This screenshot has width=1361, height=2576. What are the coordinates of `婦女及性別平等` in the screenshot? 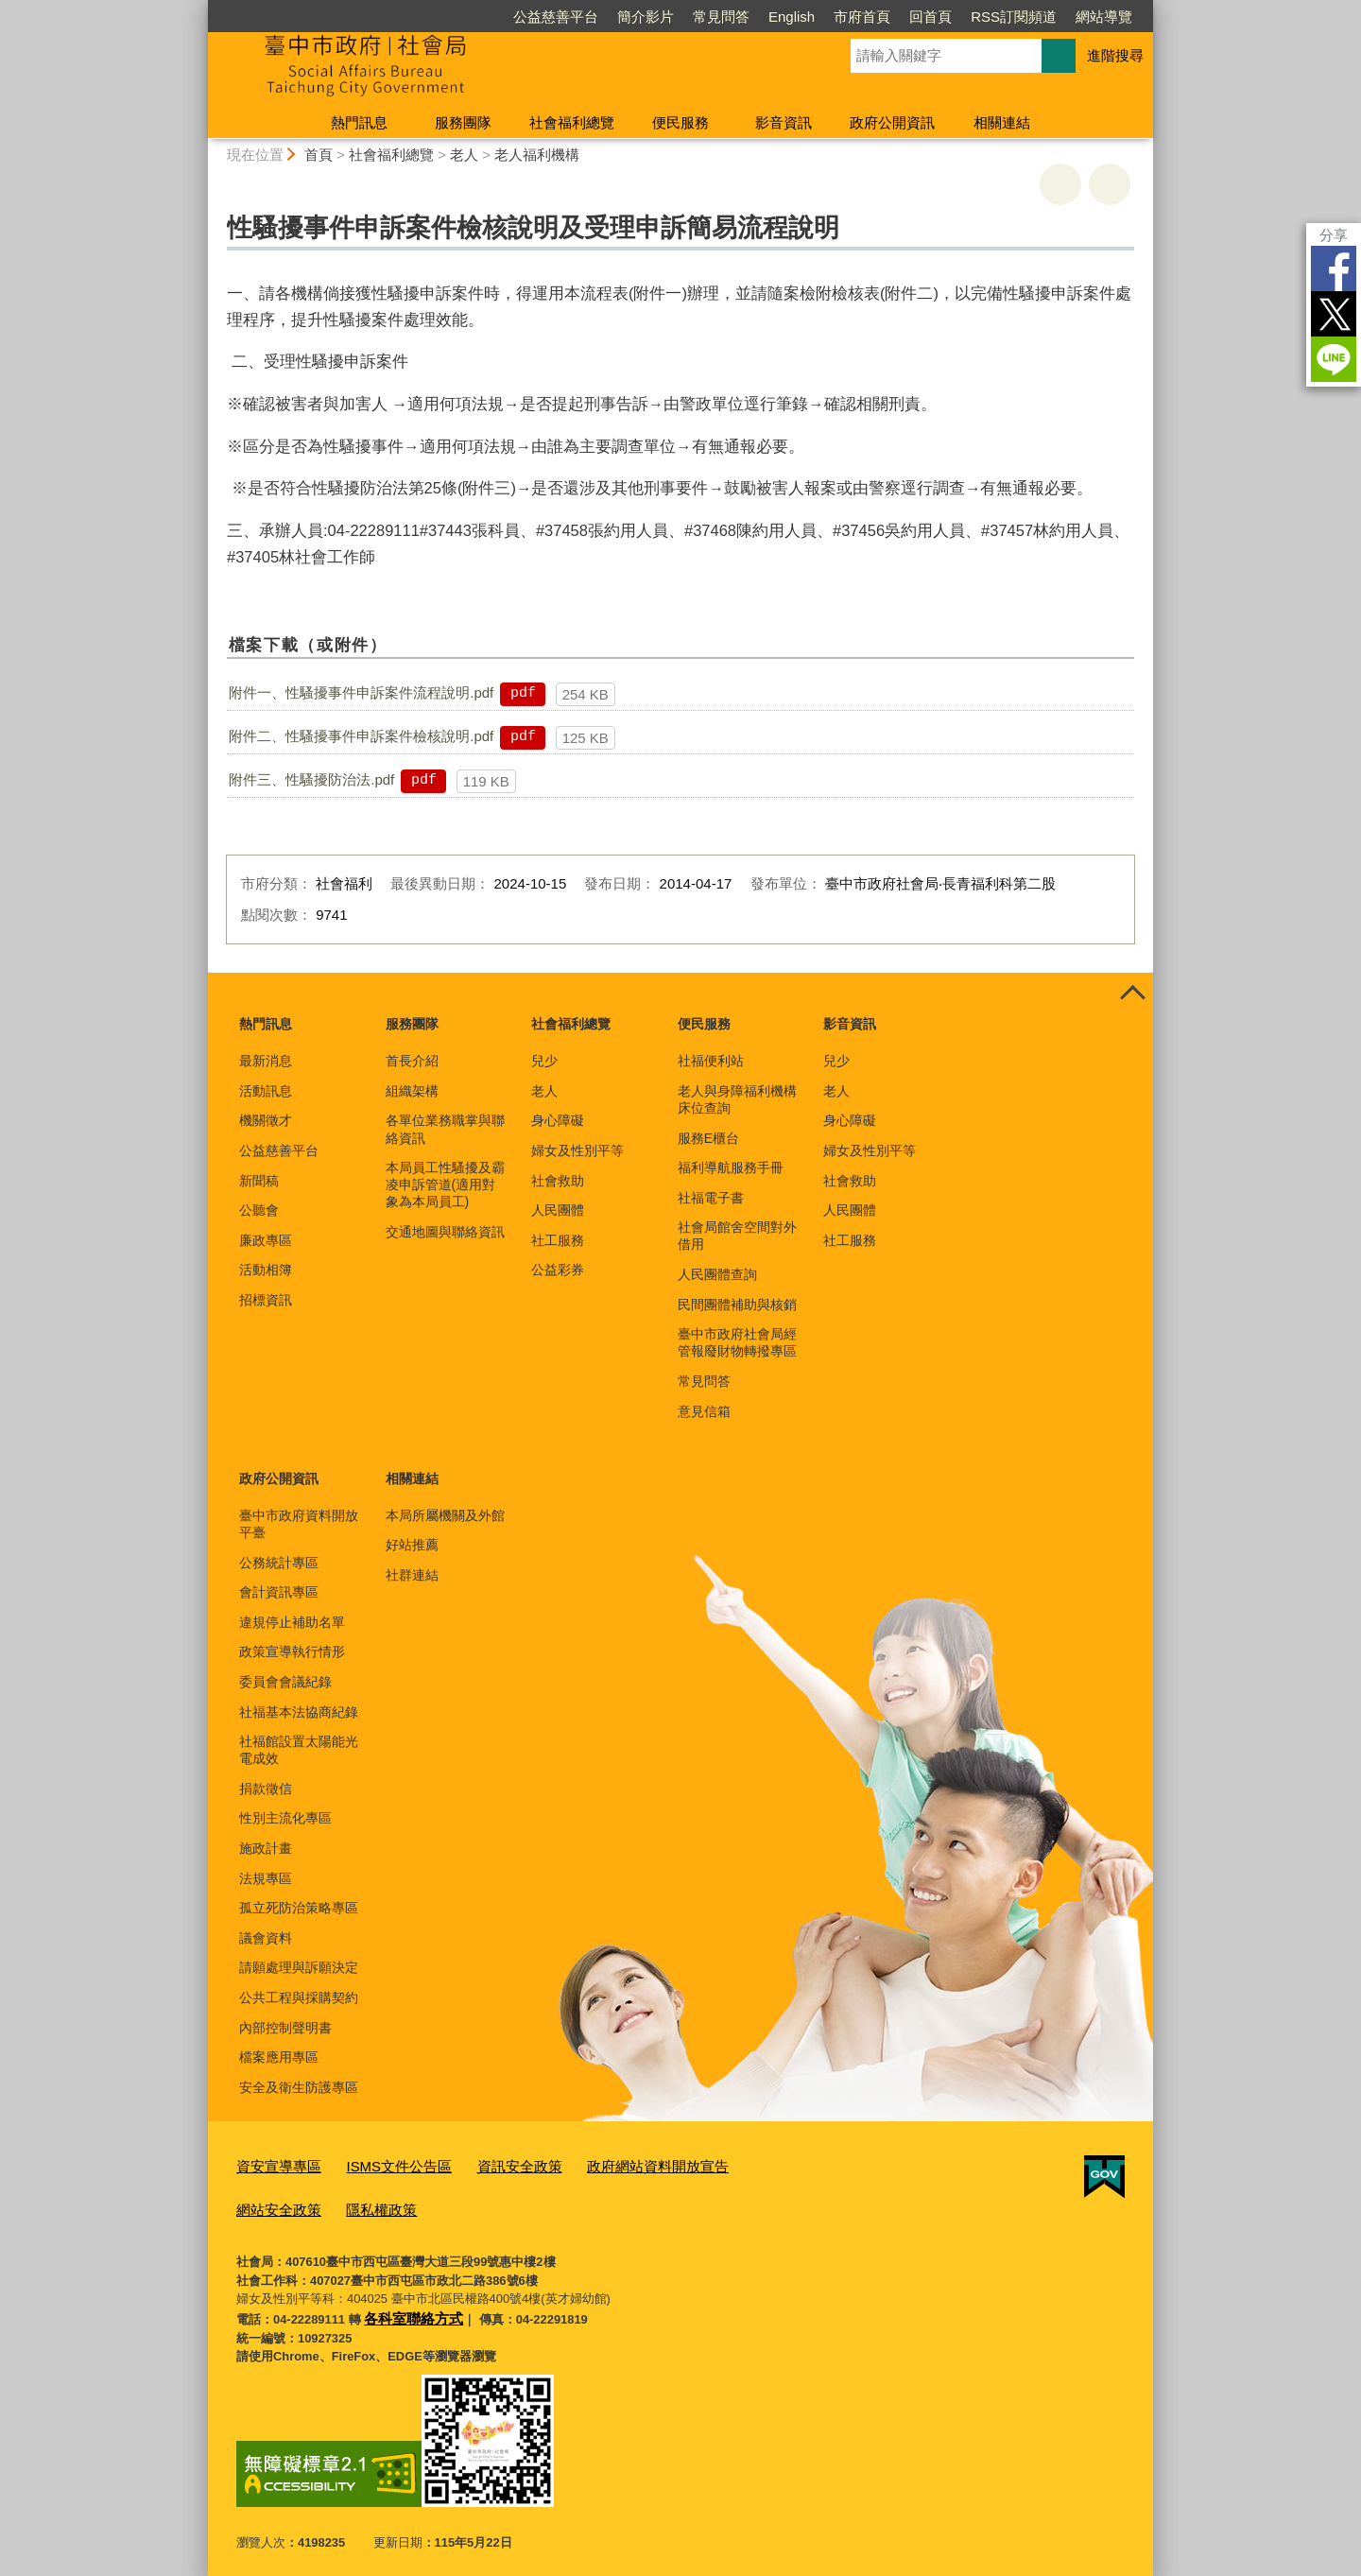 It's located at (577, 1150).